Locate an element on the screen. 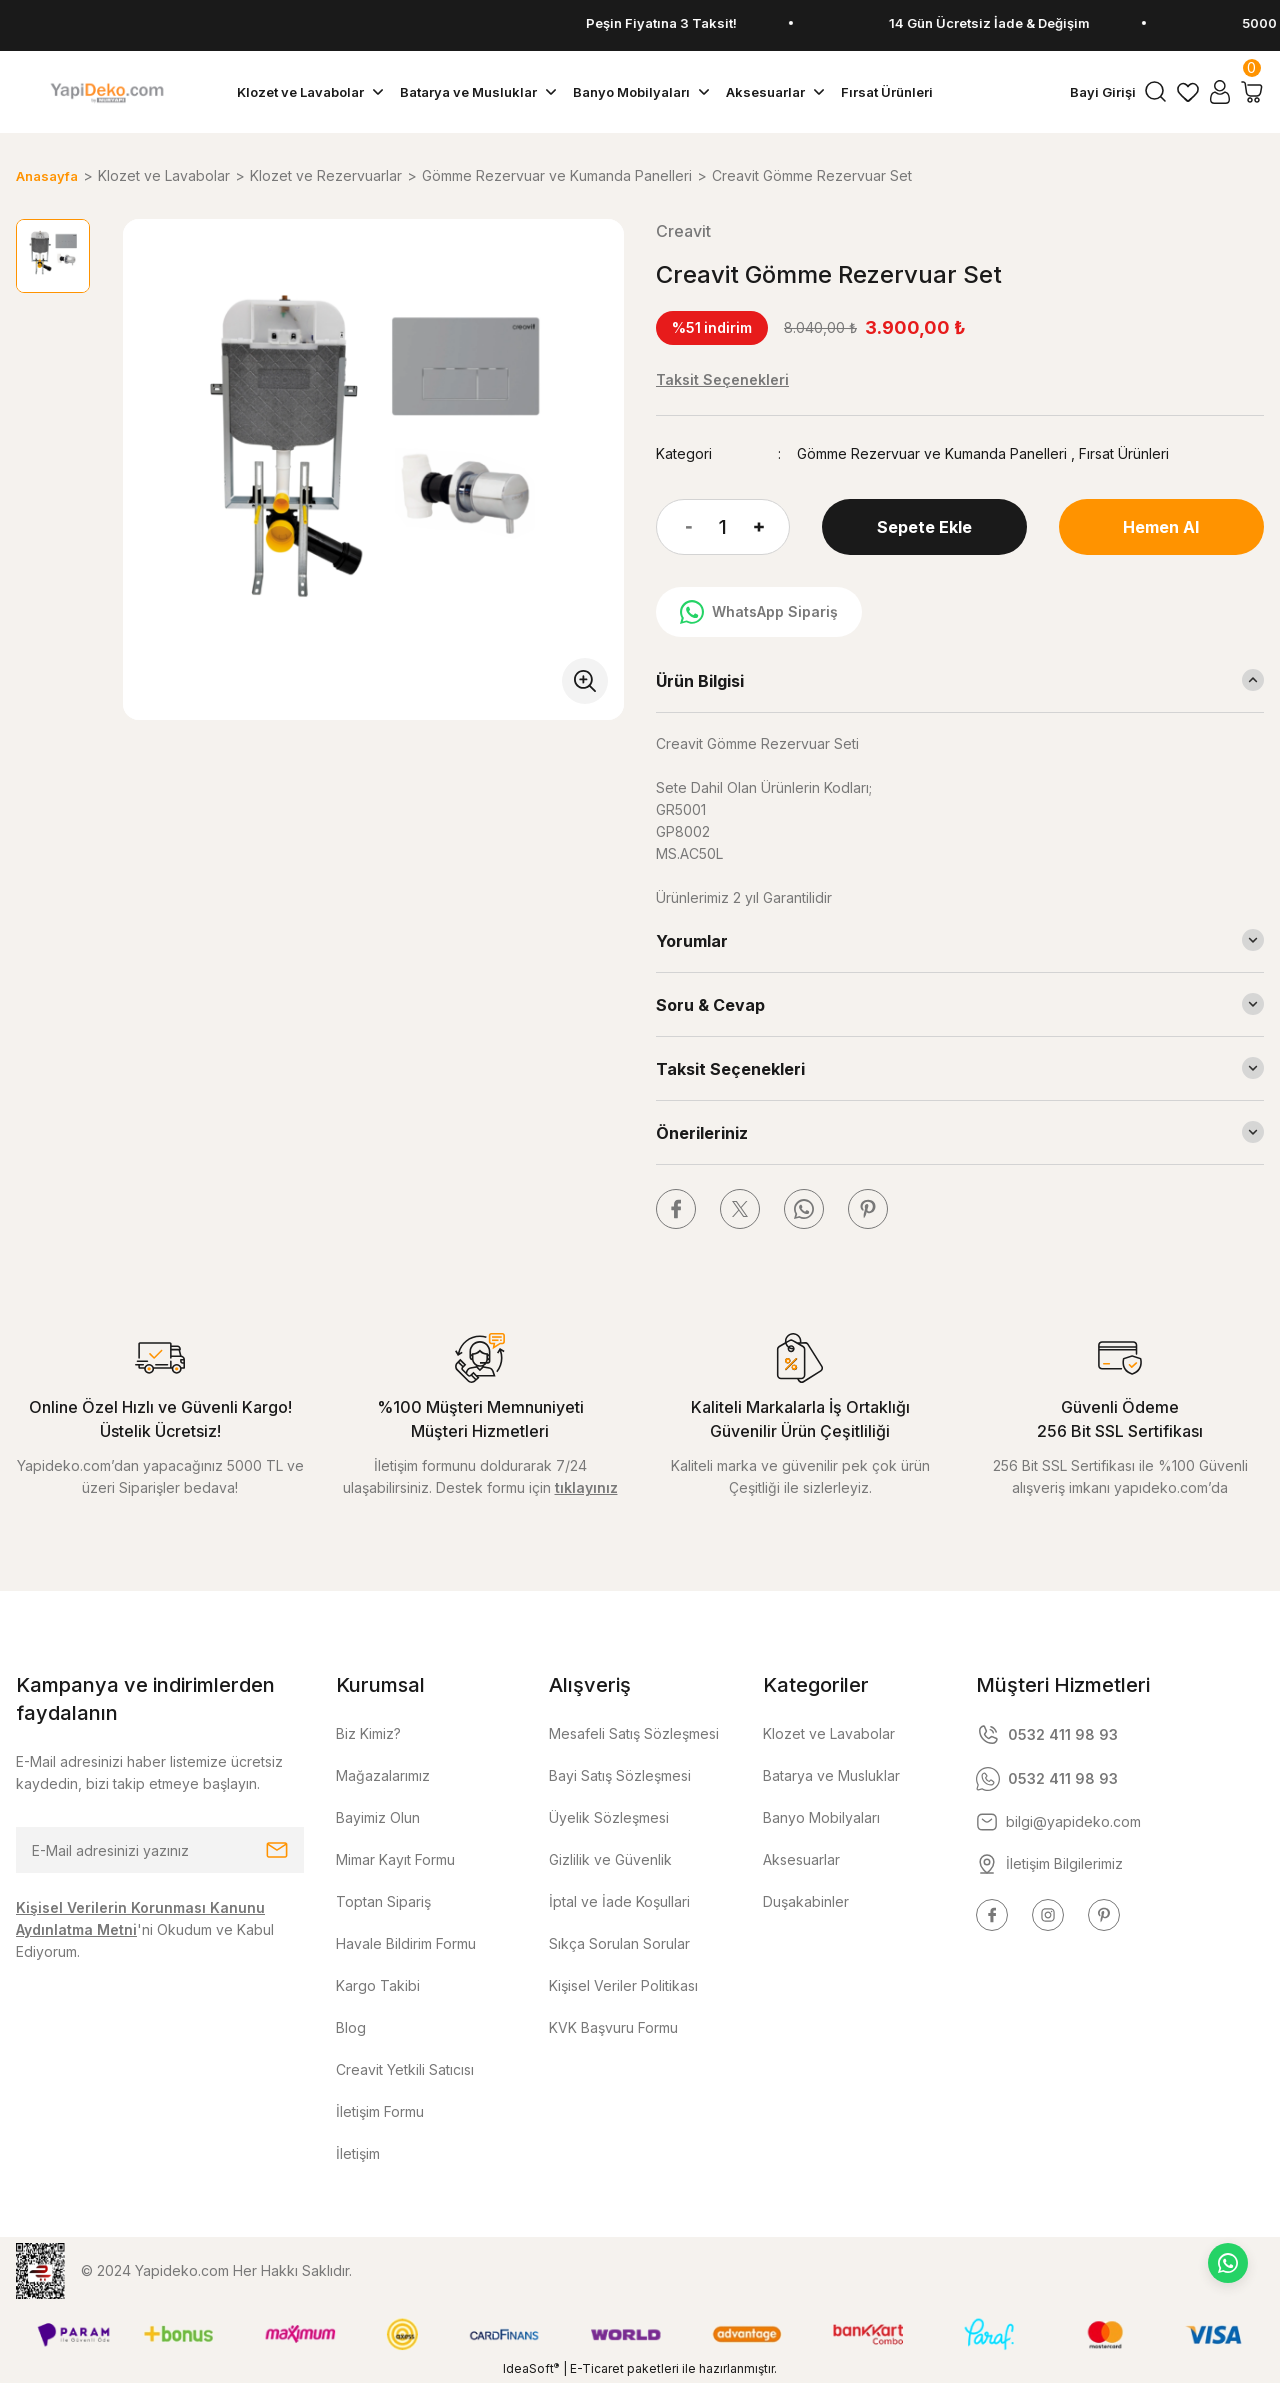 The width and height of the screenshot is (1280, 2383). Sıkça Sorulan Sorular is located at coordinates (619, 1943).